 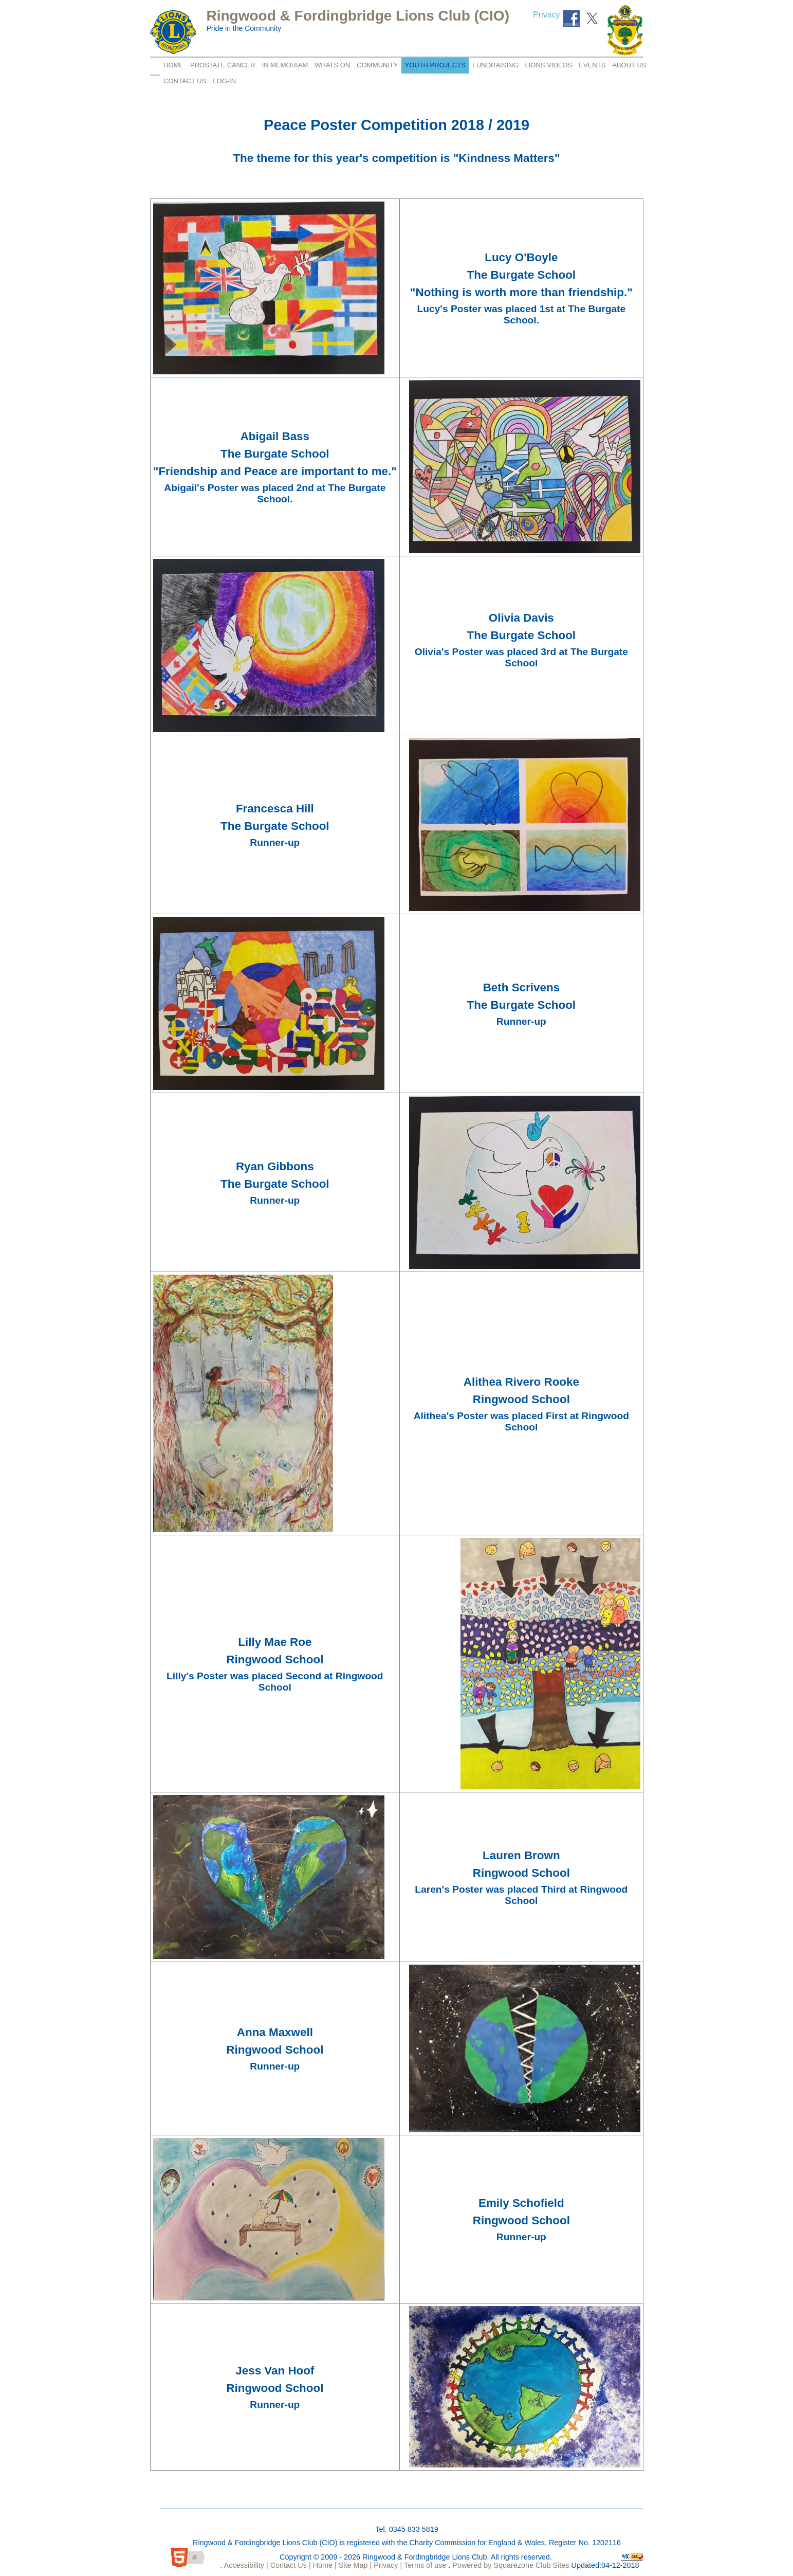 What do you see at coordinates (510, 2565) in the screenshot?
I see `Powered by Squarezone Club Sites` at bounding box center [510, 2565].